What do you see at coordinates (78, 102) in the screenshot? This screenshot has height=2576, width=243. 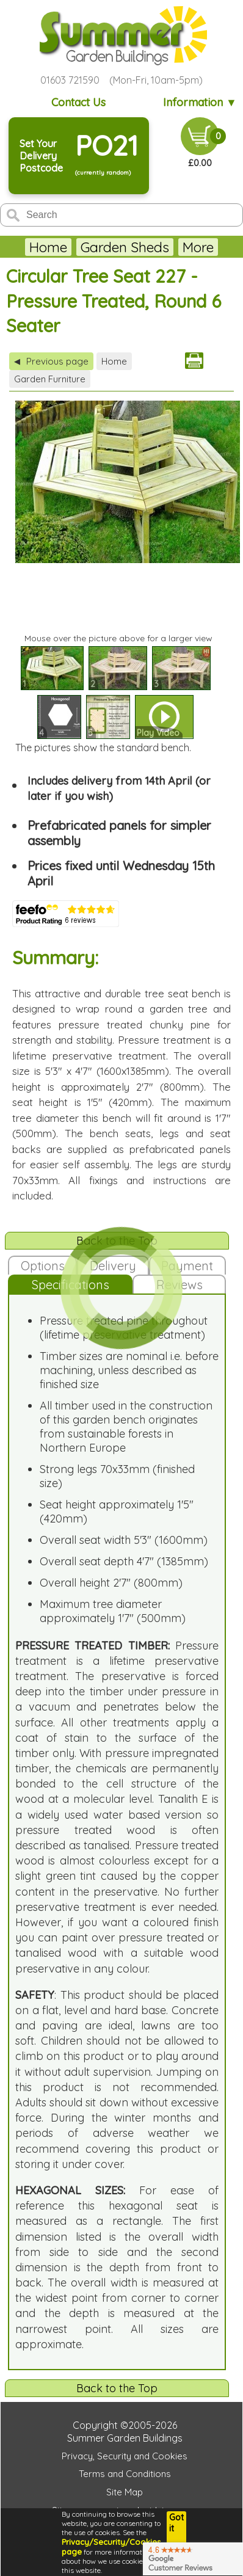 I see `Contact Us` at bounding box center [78, 102].